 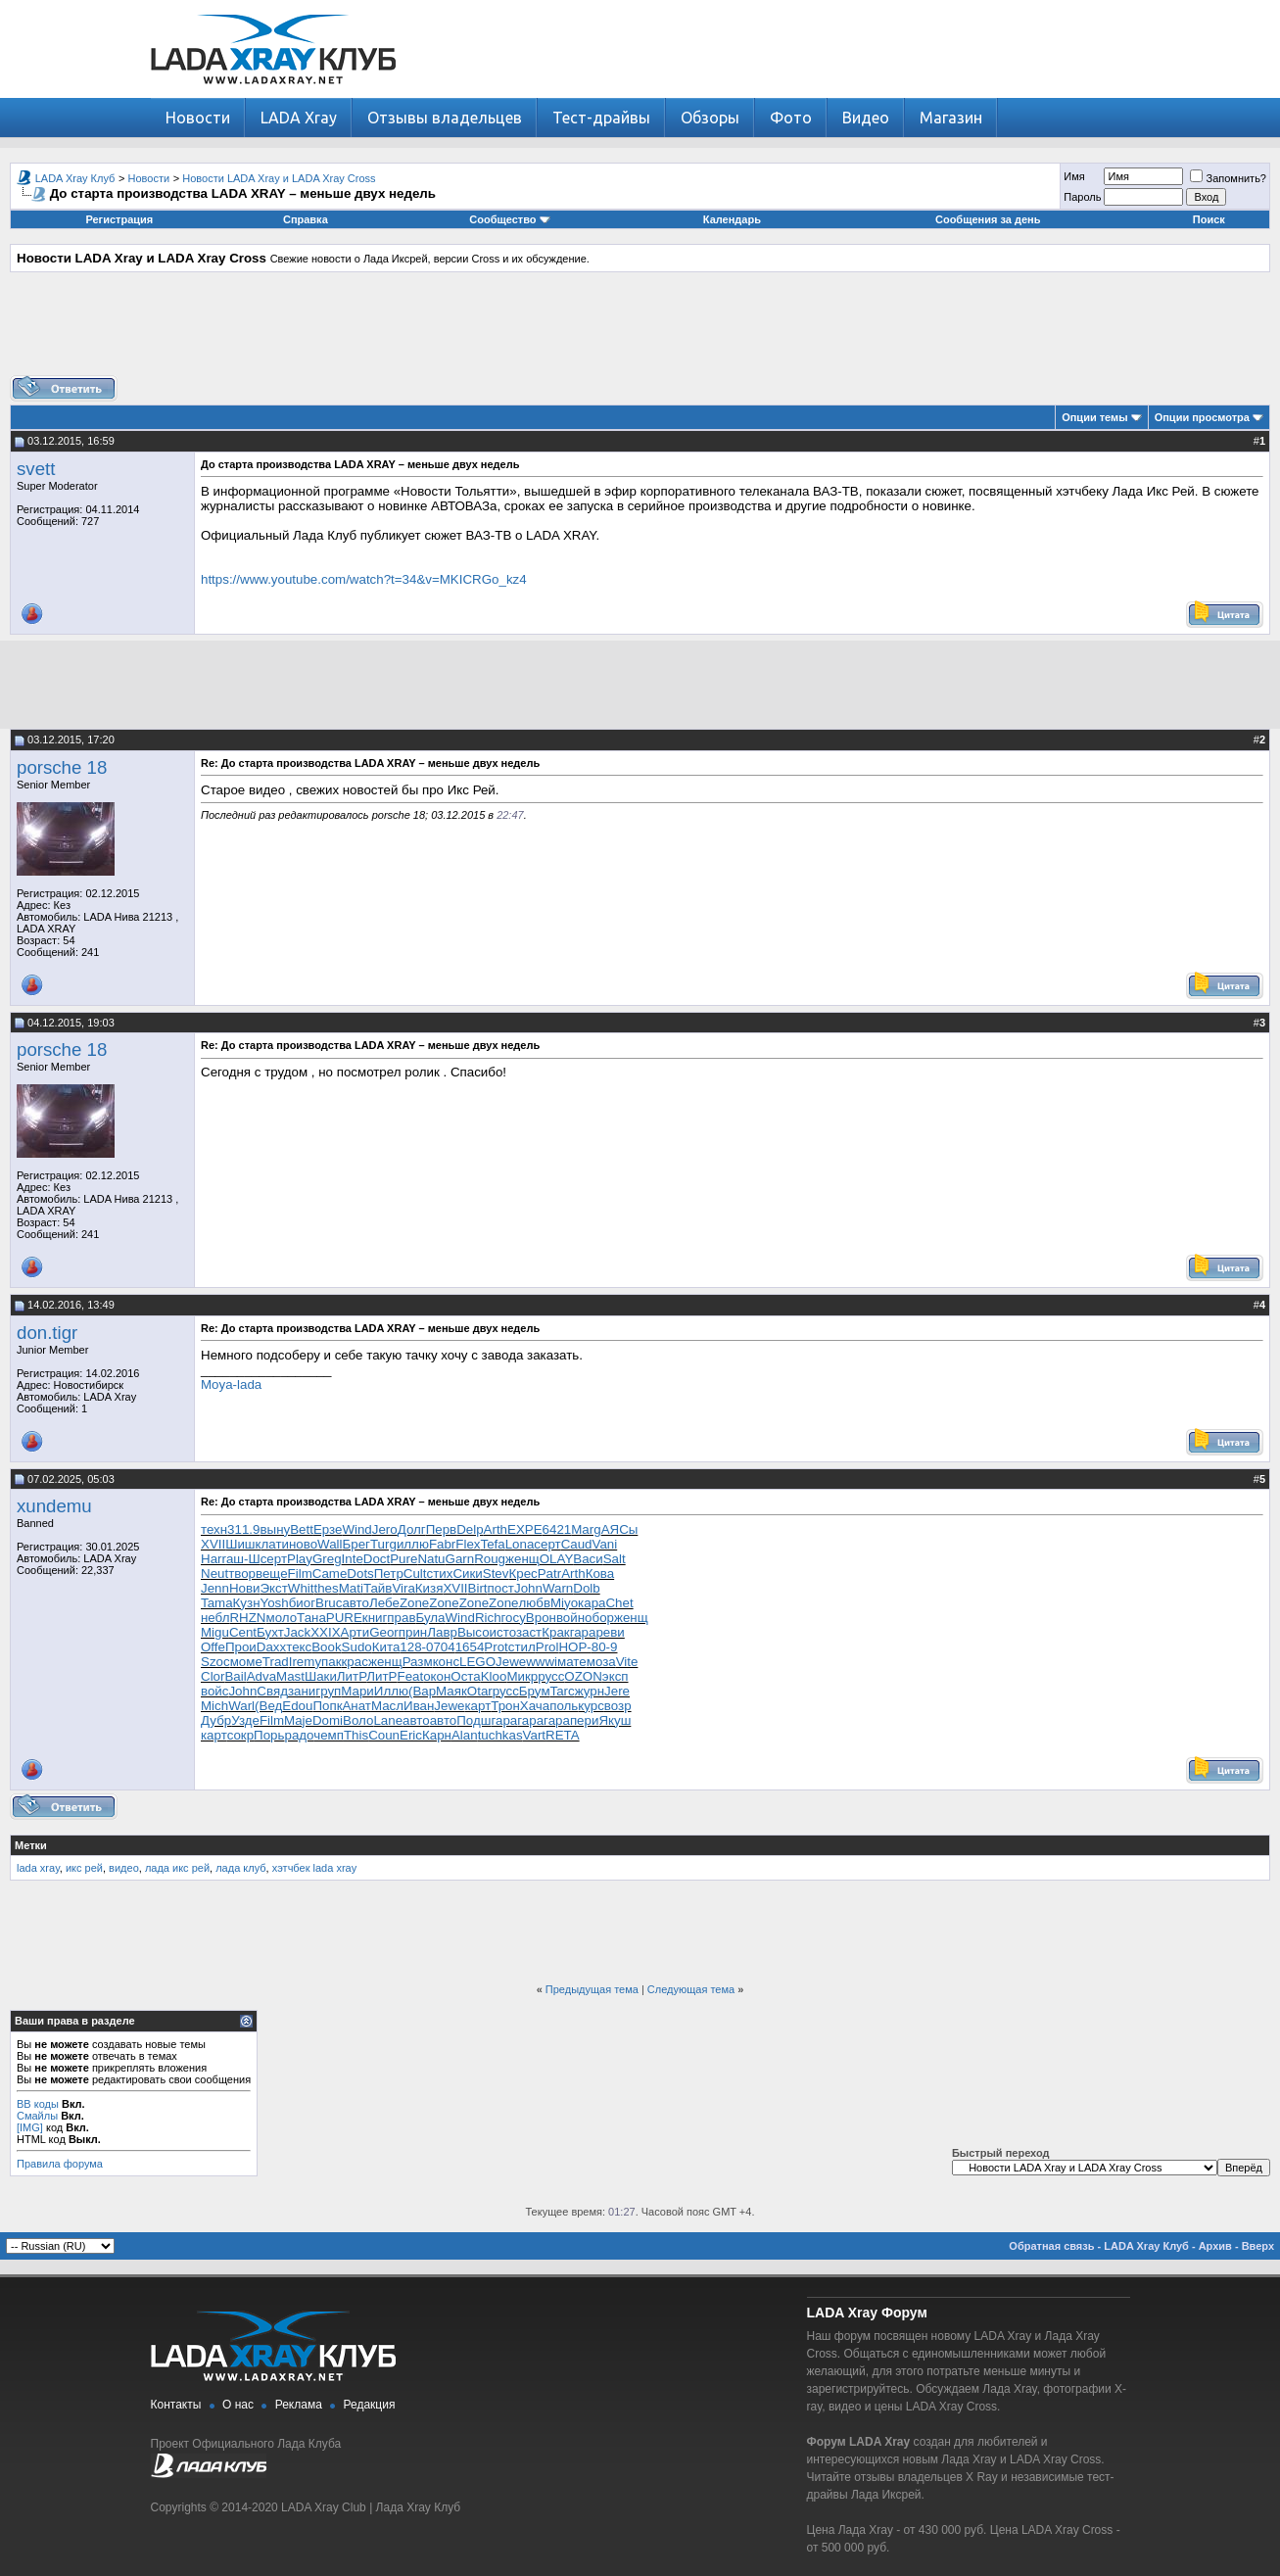 What do you see at coordinates (429, 1588) in the screenshot?
I see `Кизя` at bounding box center [429, 1588].